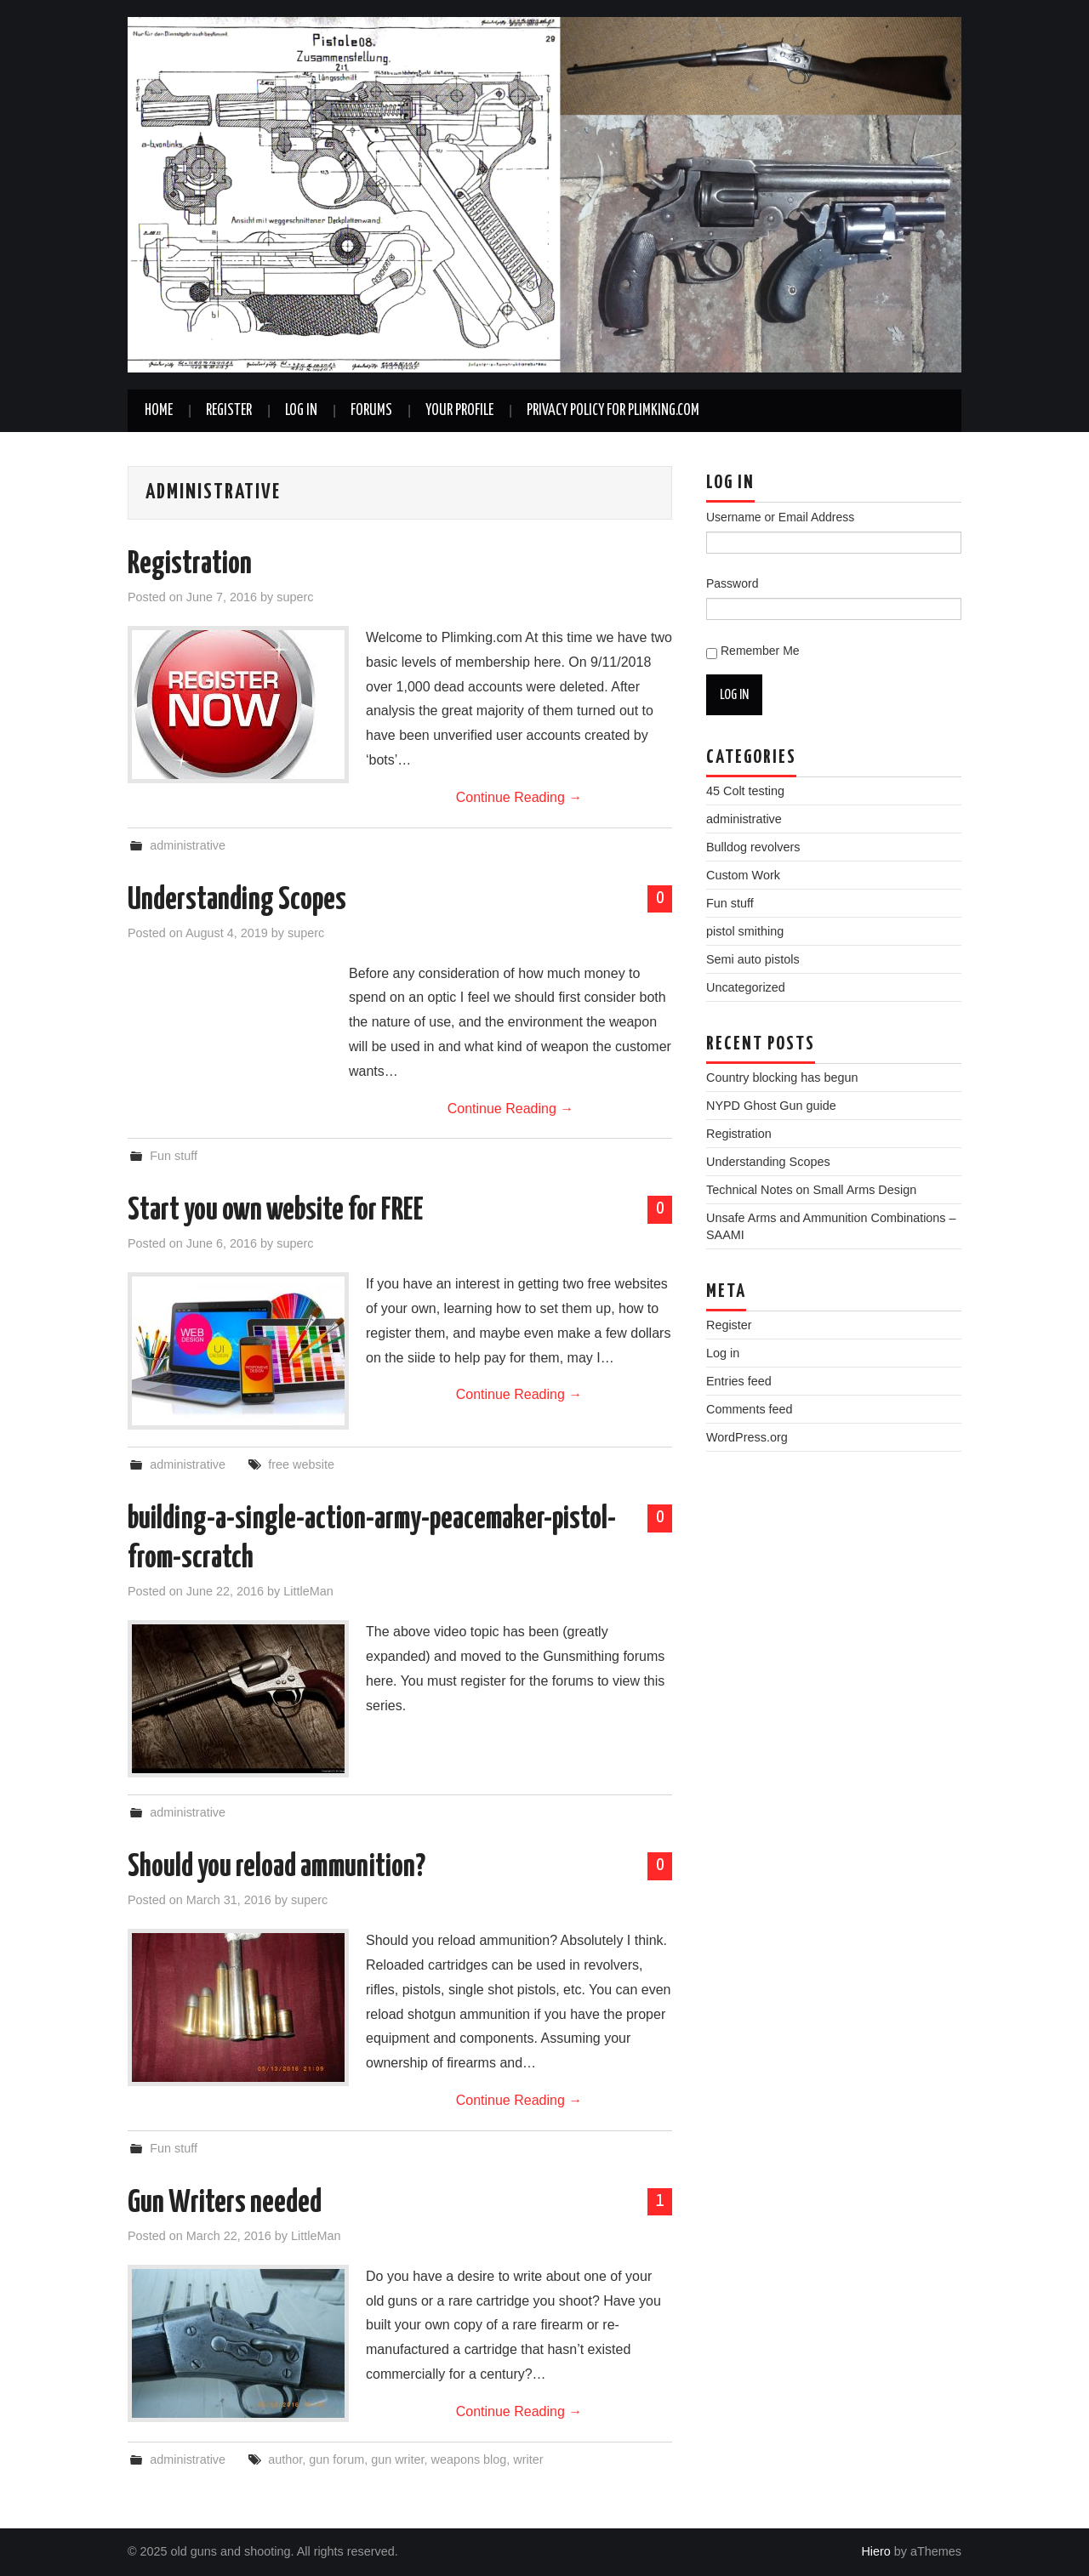  Describe the element at coordinates (749, 1409) in the screenshot. I see `Comments feed` at that location.